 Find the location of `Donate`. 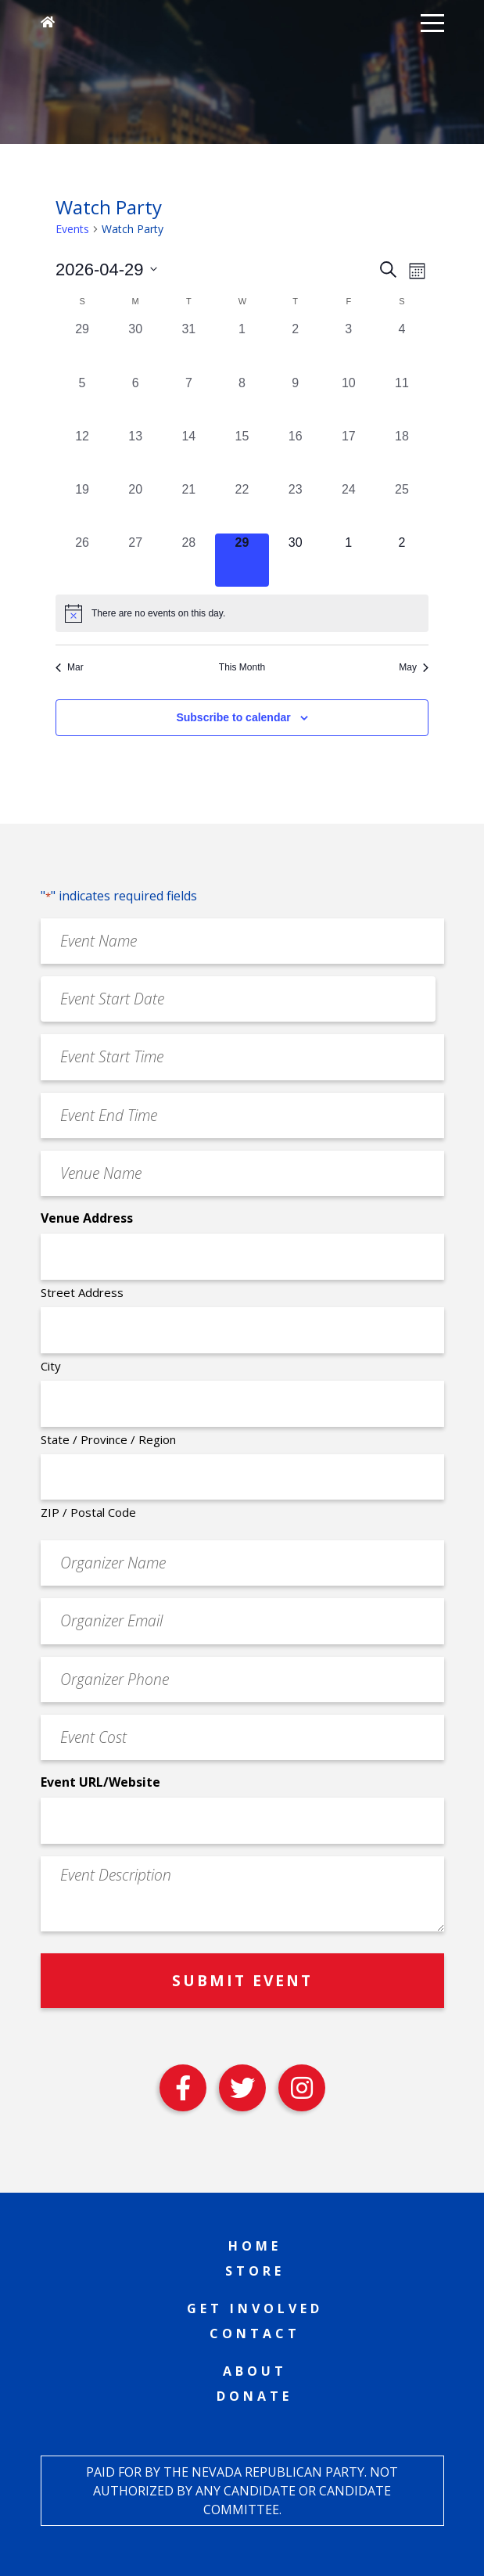

Donate is located at coordinates (254, 2396).